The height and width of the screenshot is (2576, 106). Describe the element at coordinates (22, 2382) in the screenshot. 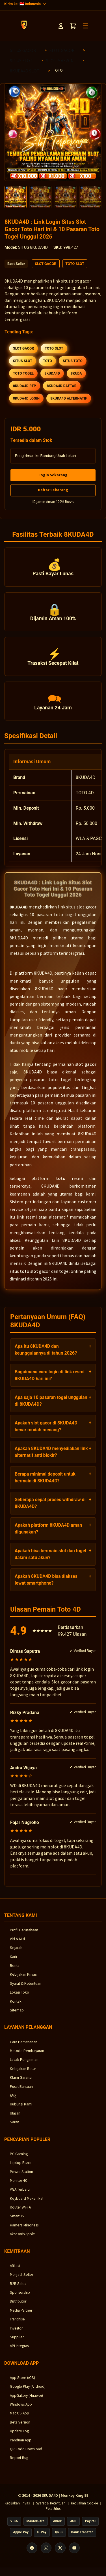

I see `App Store (iOS)` at that location.